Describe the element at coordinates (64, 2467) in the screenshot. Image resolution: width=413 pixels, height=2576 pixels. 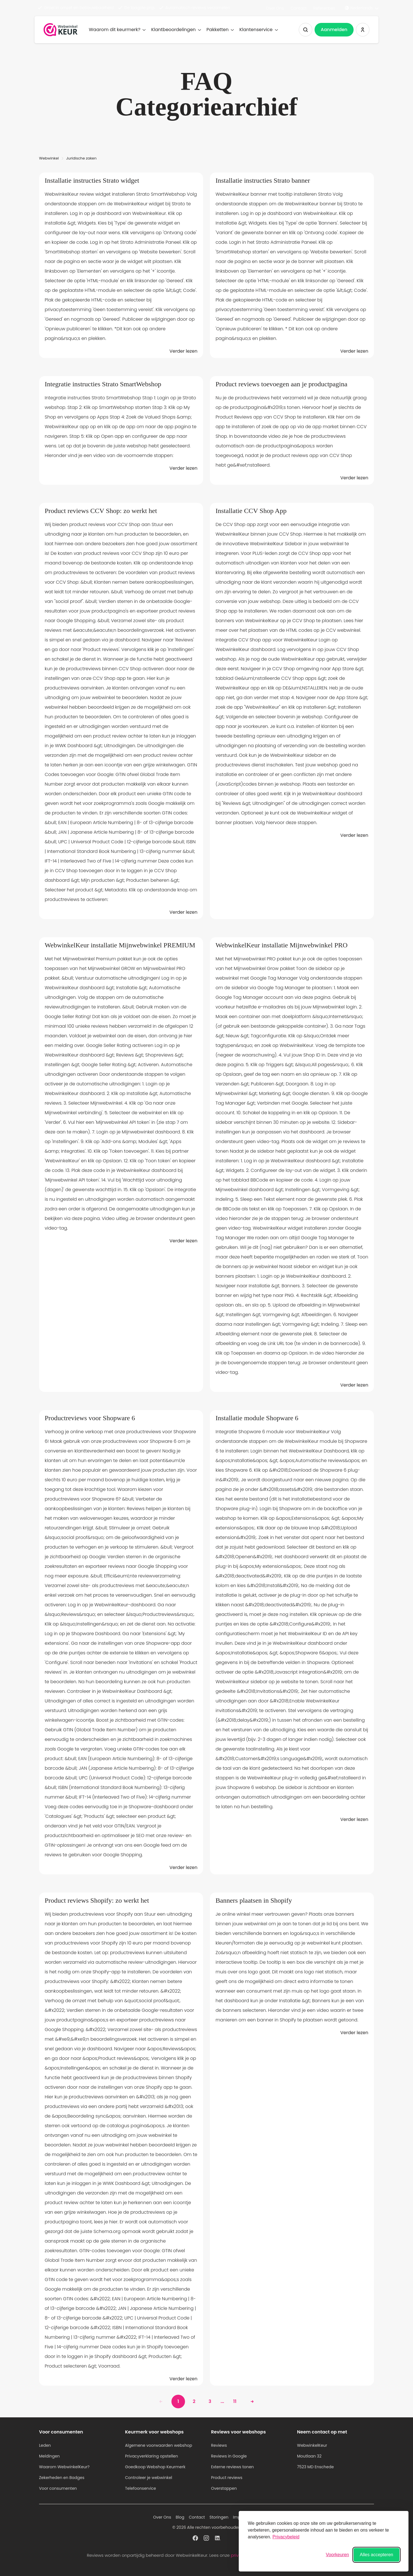
I see `Waarom WebwinkelKeur?` at that location.